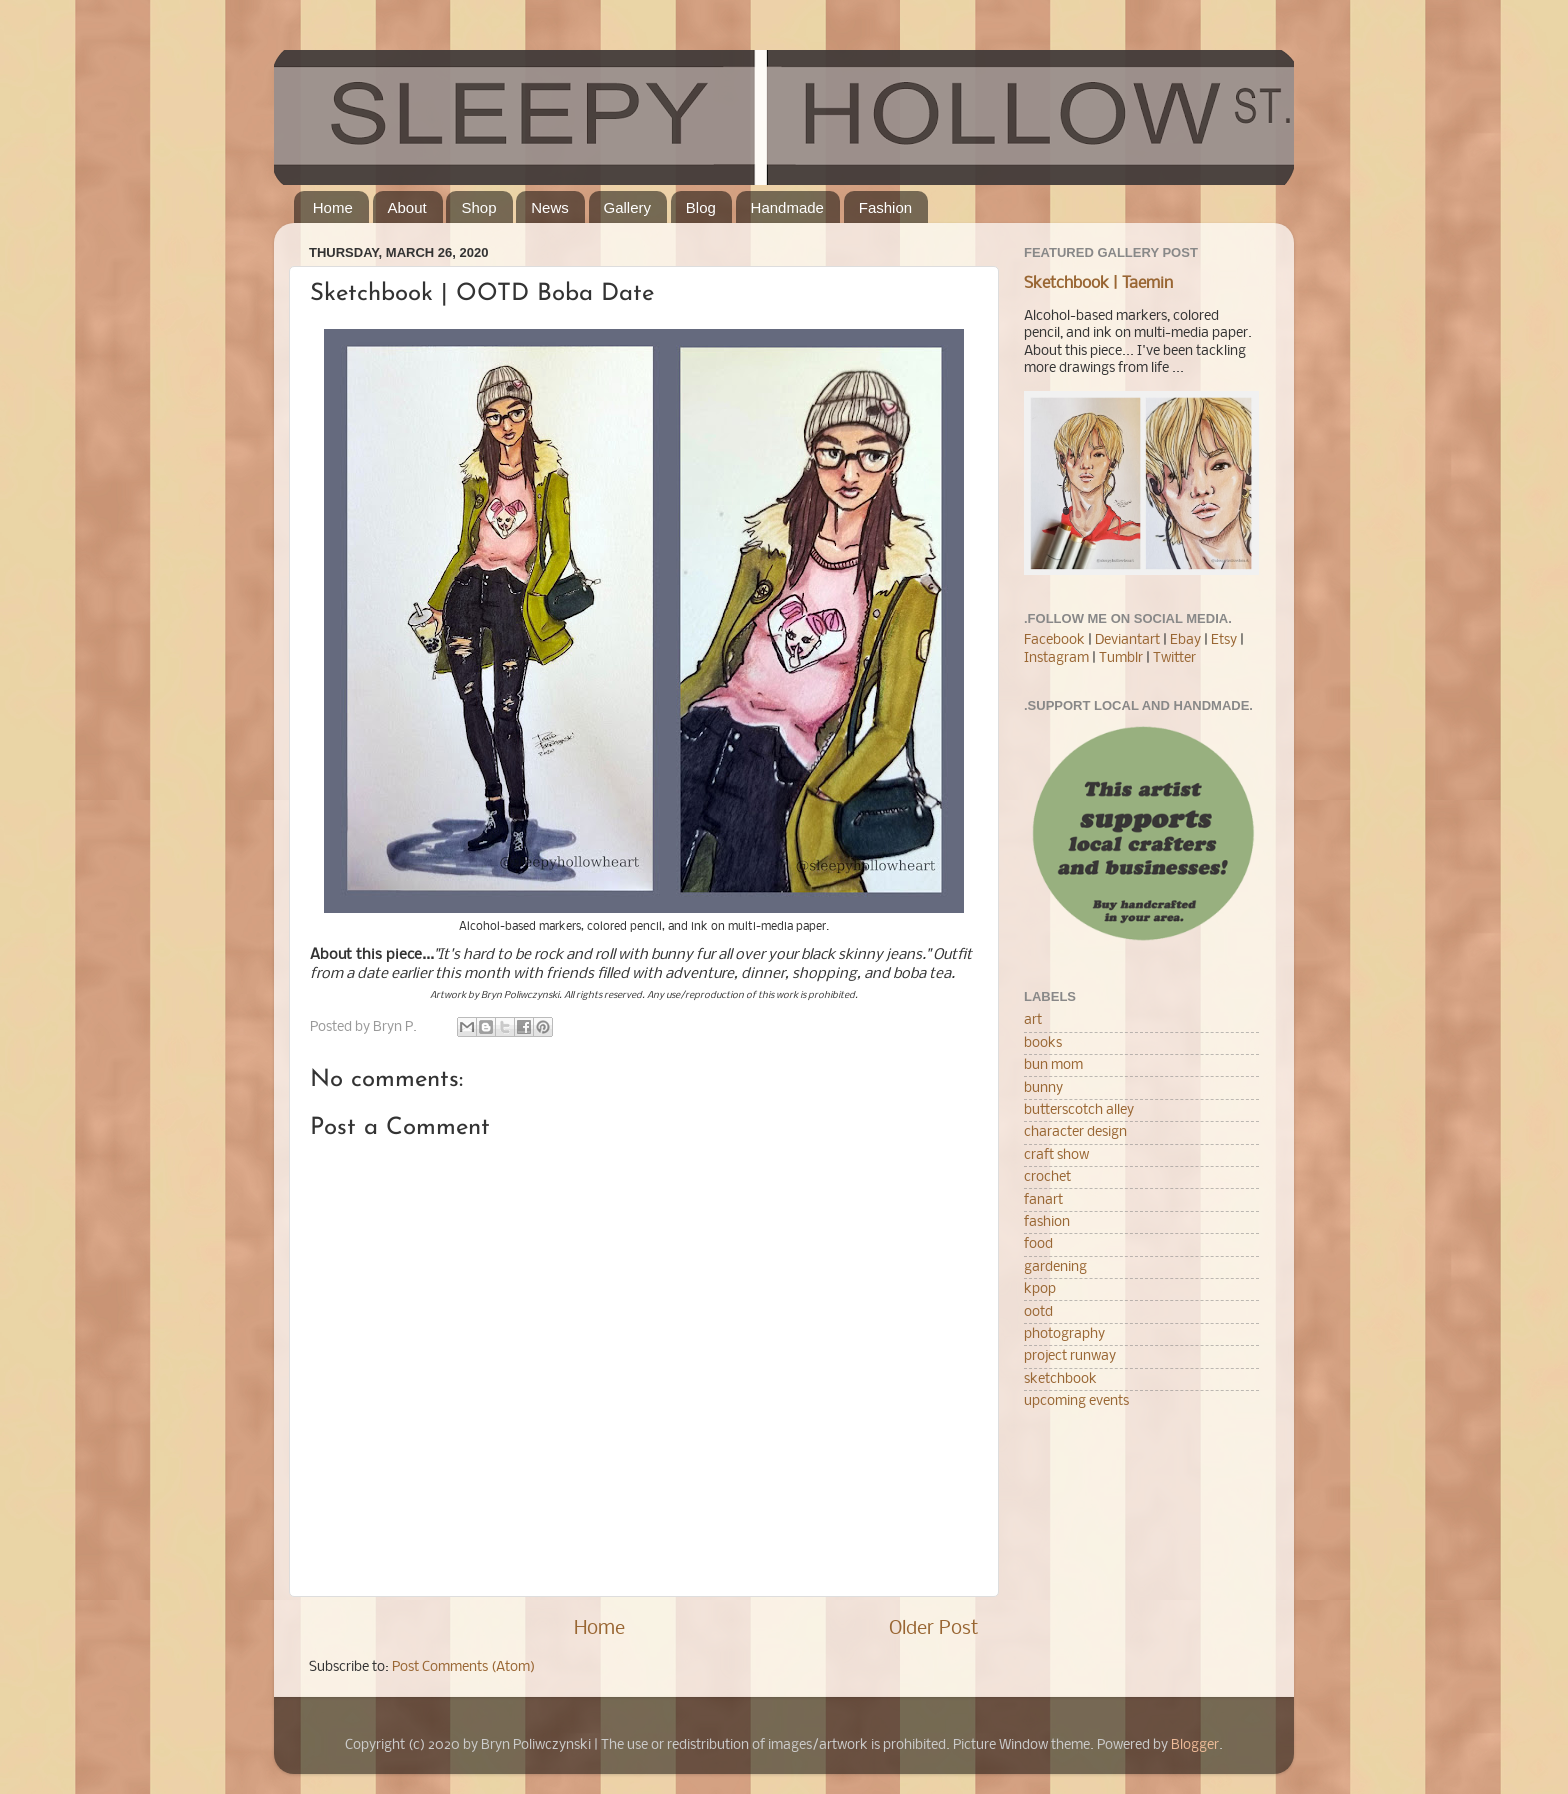 This screenshot has height=1794, width=1568. Describe the element at coordinates (1043, 1200) in the screenshot. I see `fanart` at that location.